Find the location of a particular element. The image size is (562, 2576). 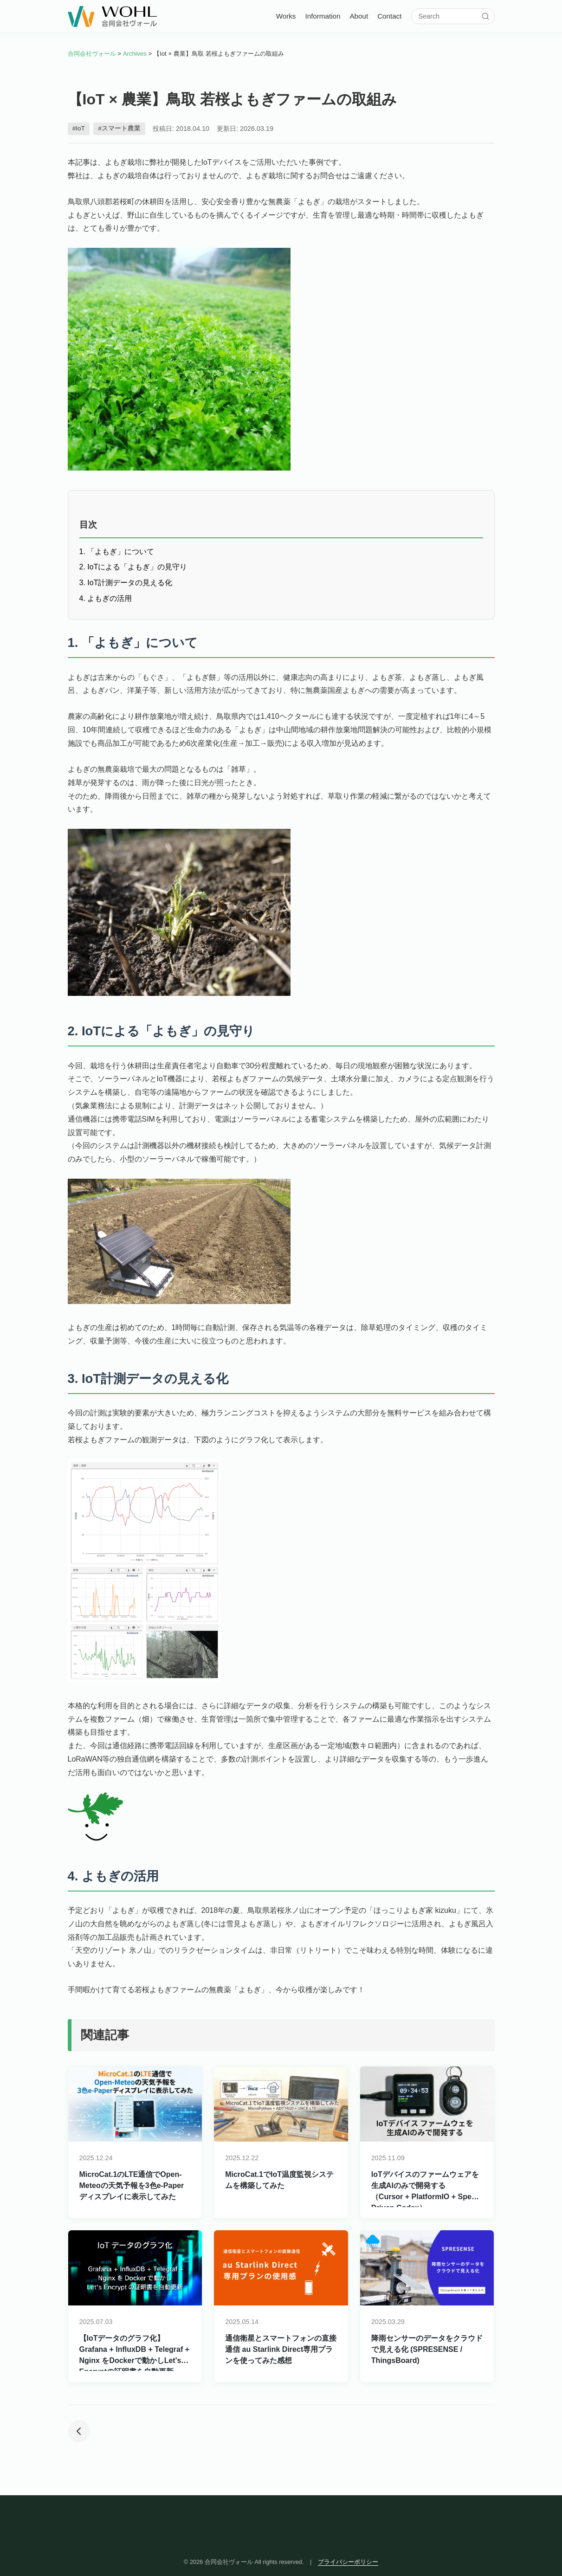

1. 「よもぎ」について is located at coordinates (117, 551).